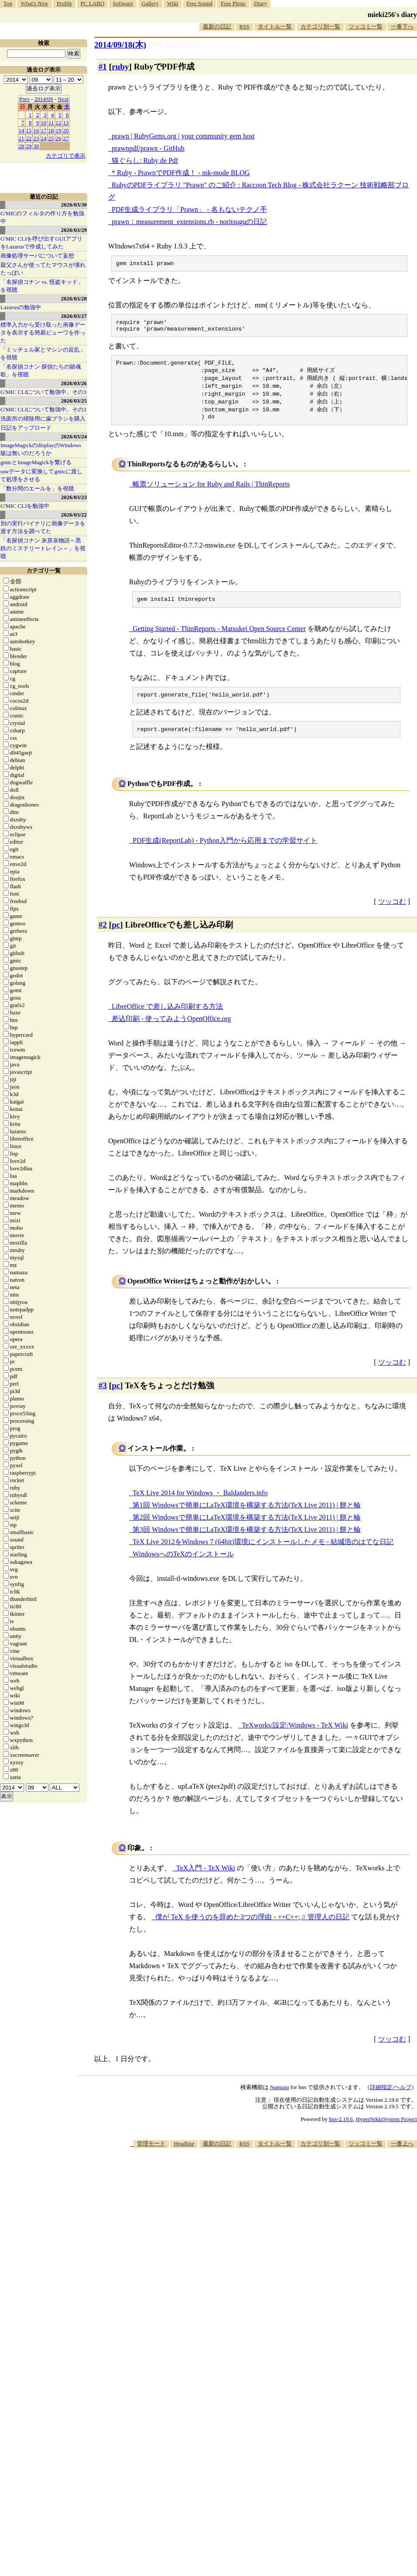 Image resolution: width=417 pixels, height=2576 pixels. I want to click on RSS, so click(244, 26).